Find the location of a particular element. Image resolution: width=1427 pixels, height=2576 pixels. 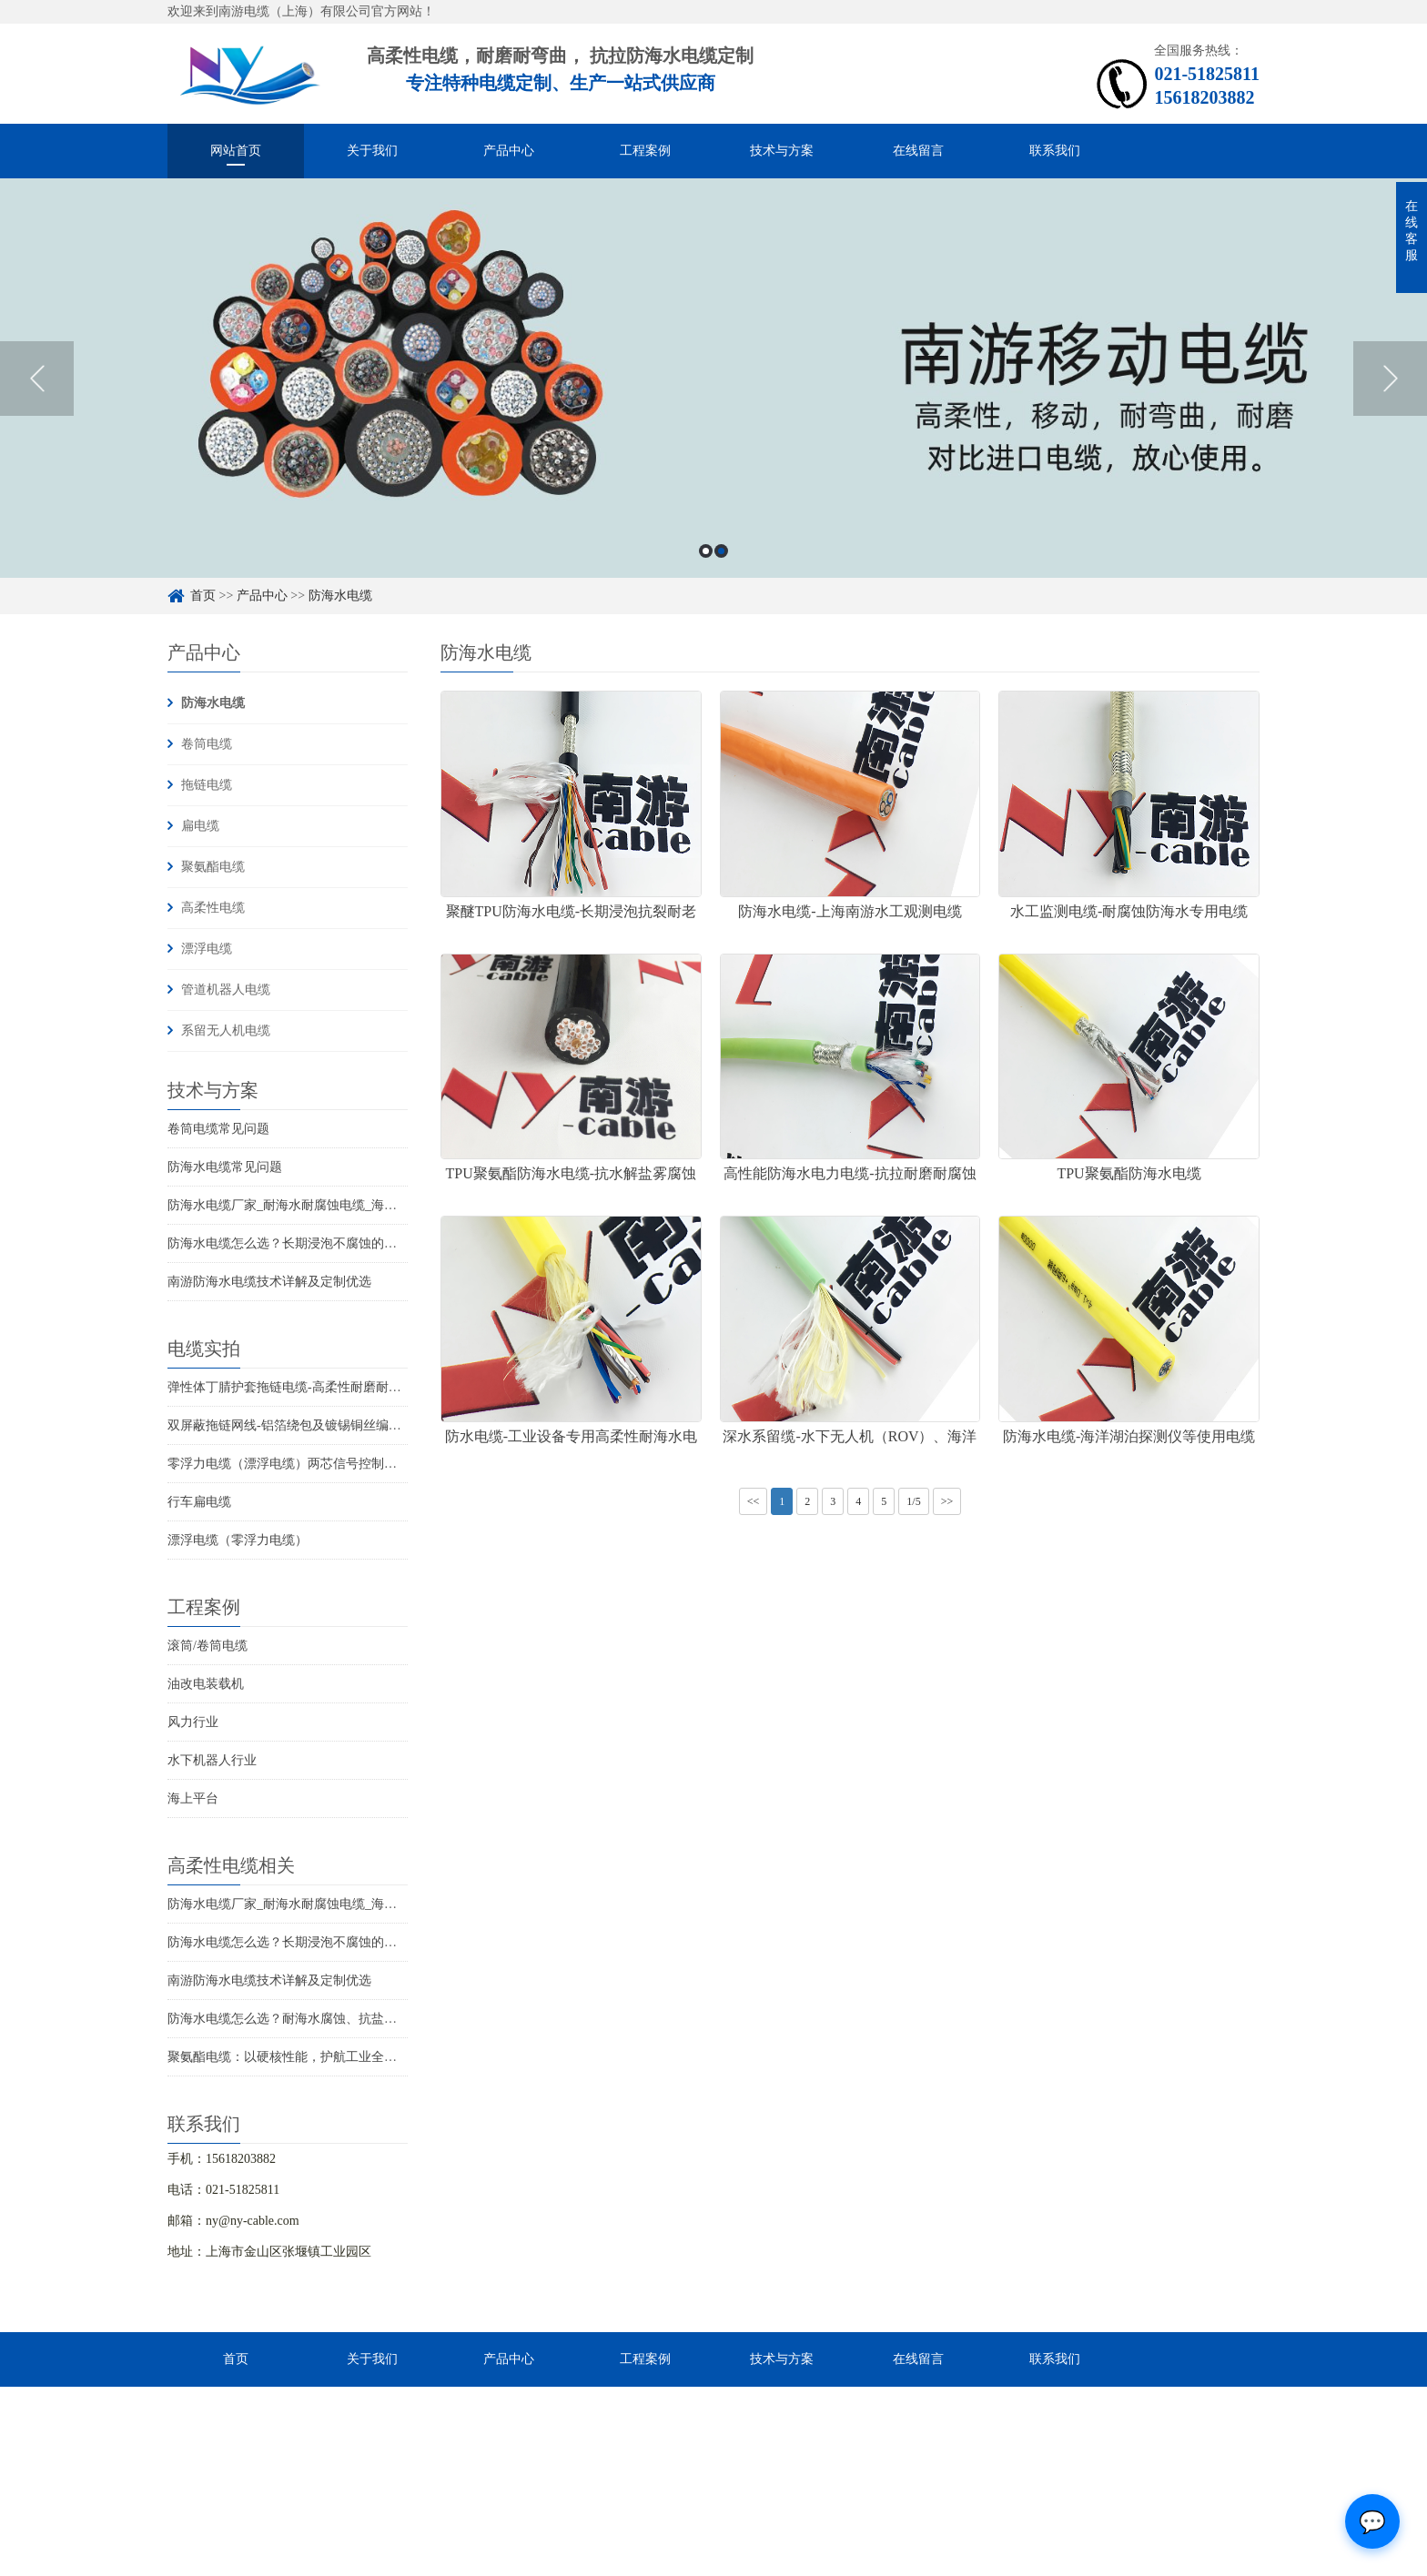

弹性体丁腈护套拖链电缆-高柔性耐磨耐弯曲电缆 is located at coordinates (303, 1387).